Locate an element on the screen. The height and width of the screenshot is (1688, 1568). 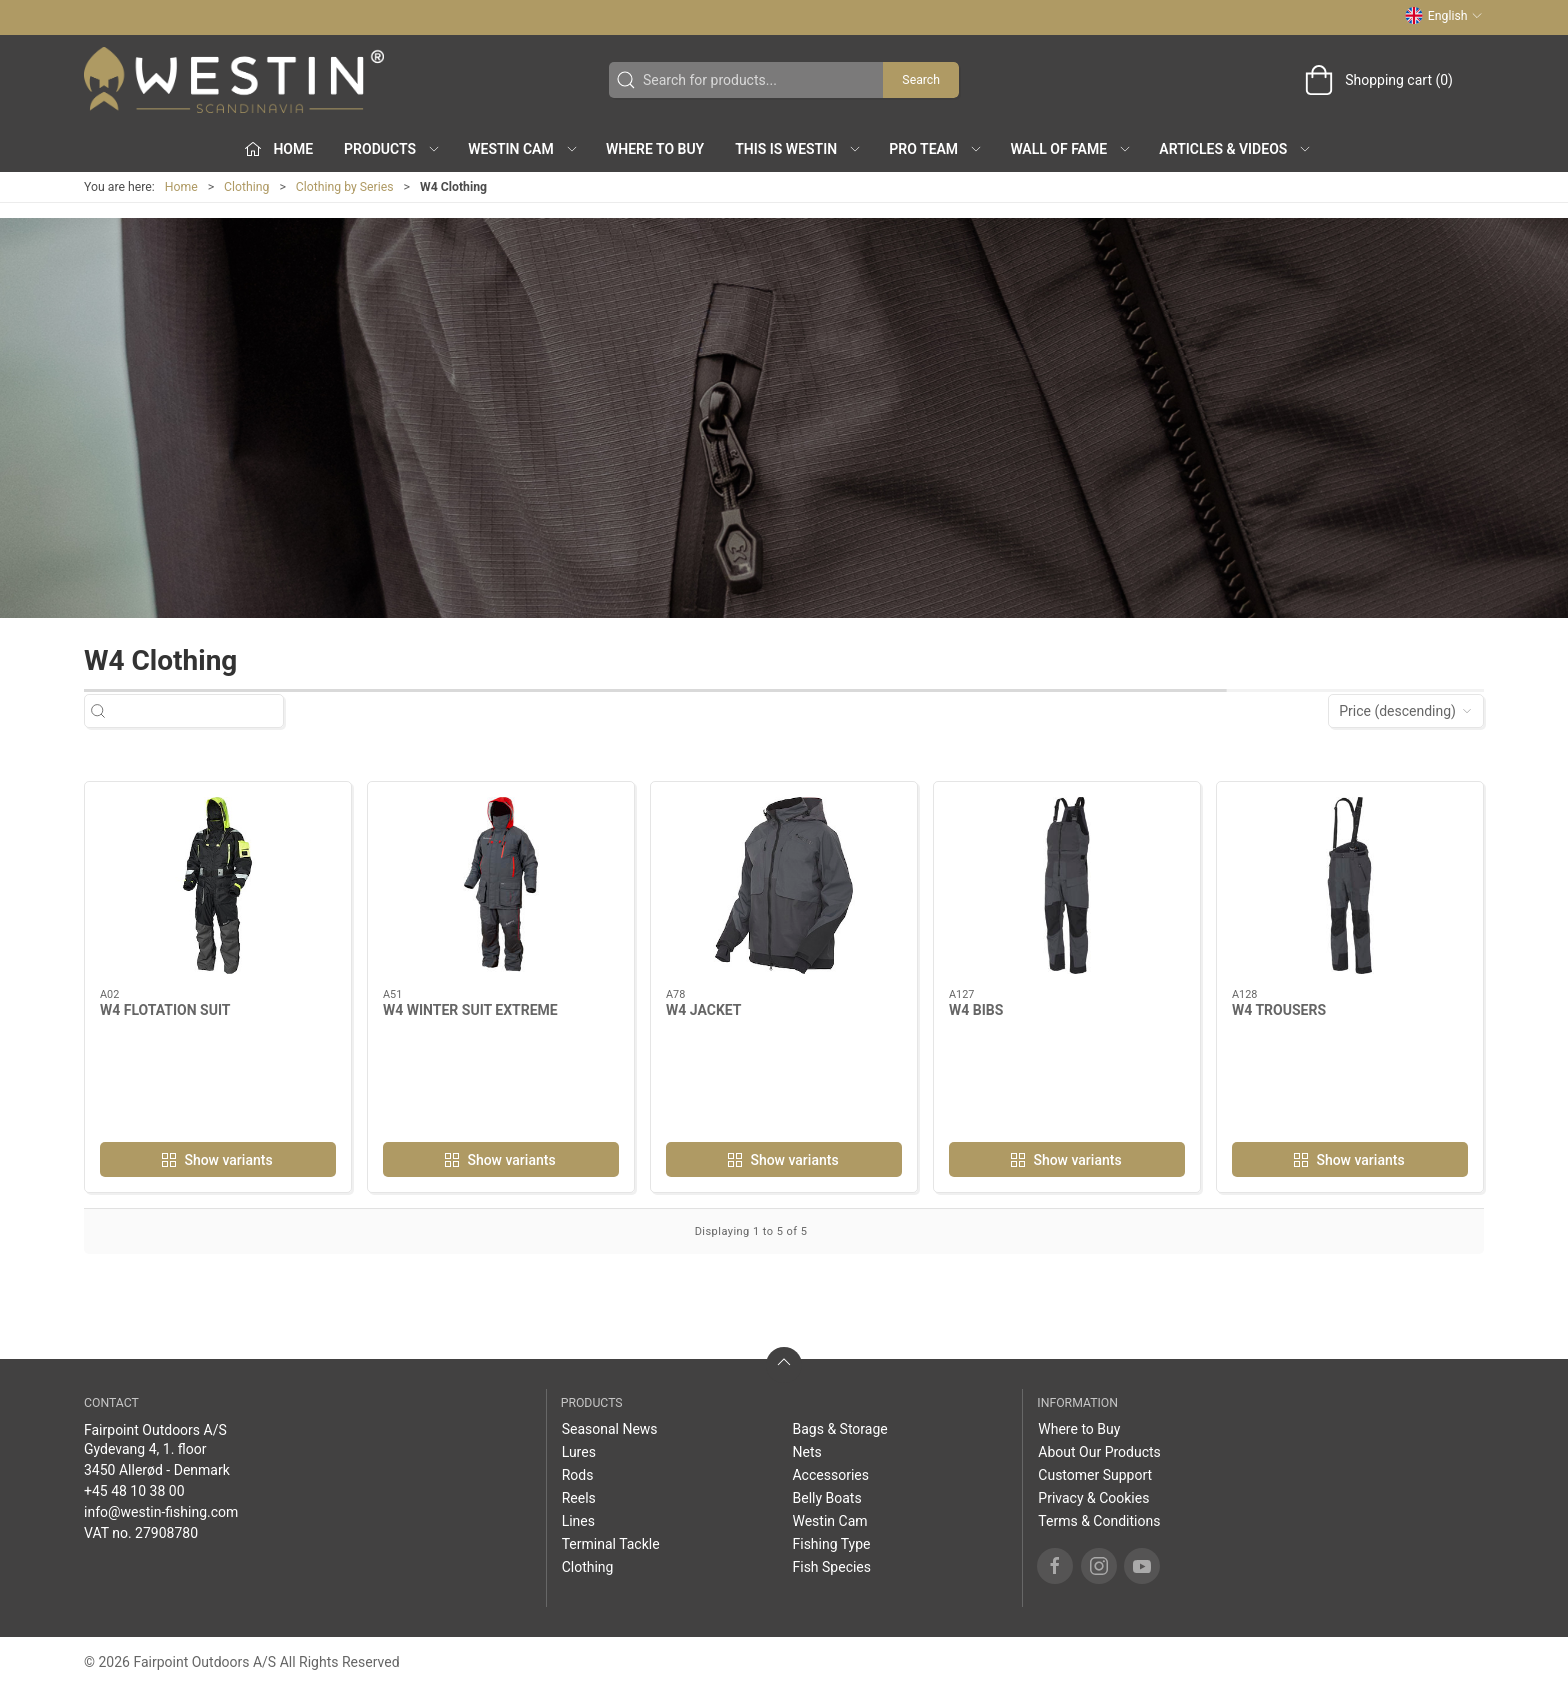
[Search for products...] is located at coordinates (201, 711).